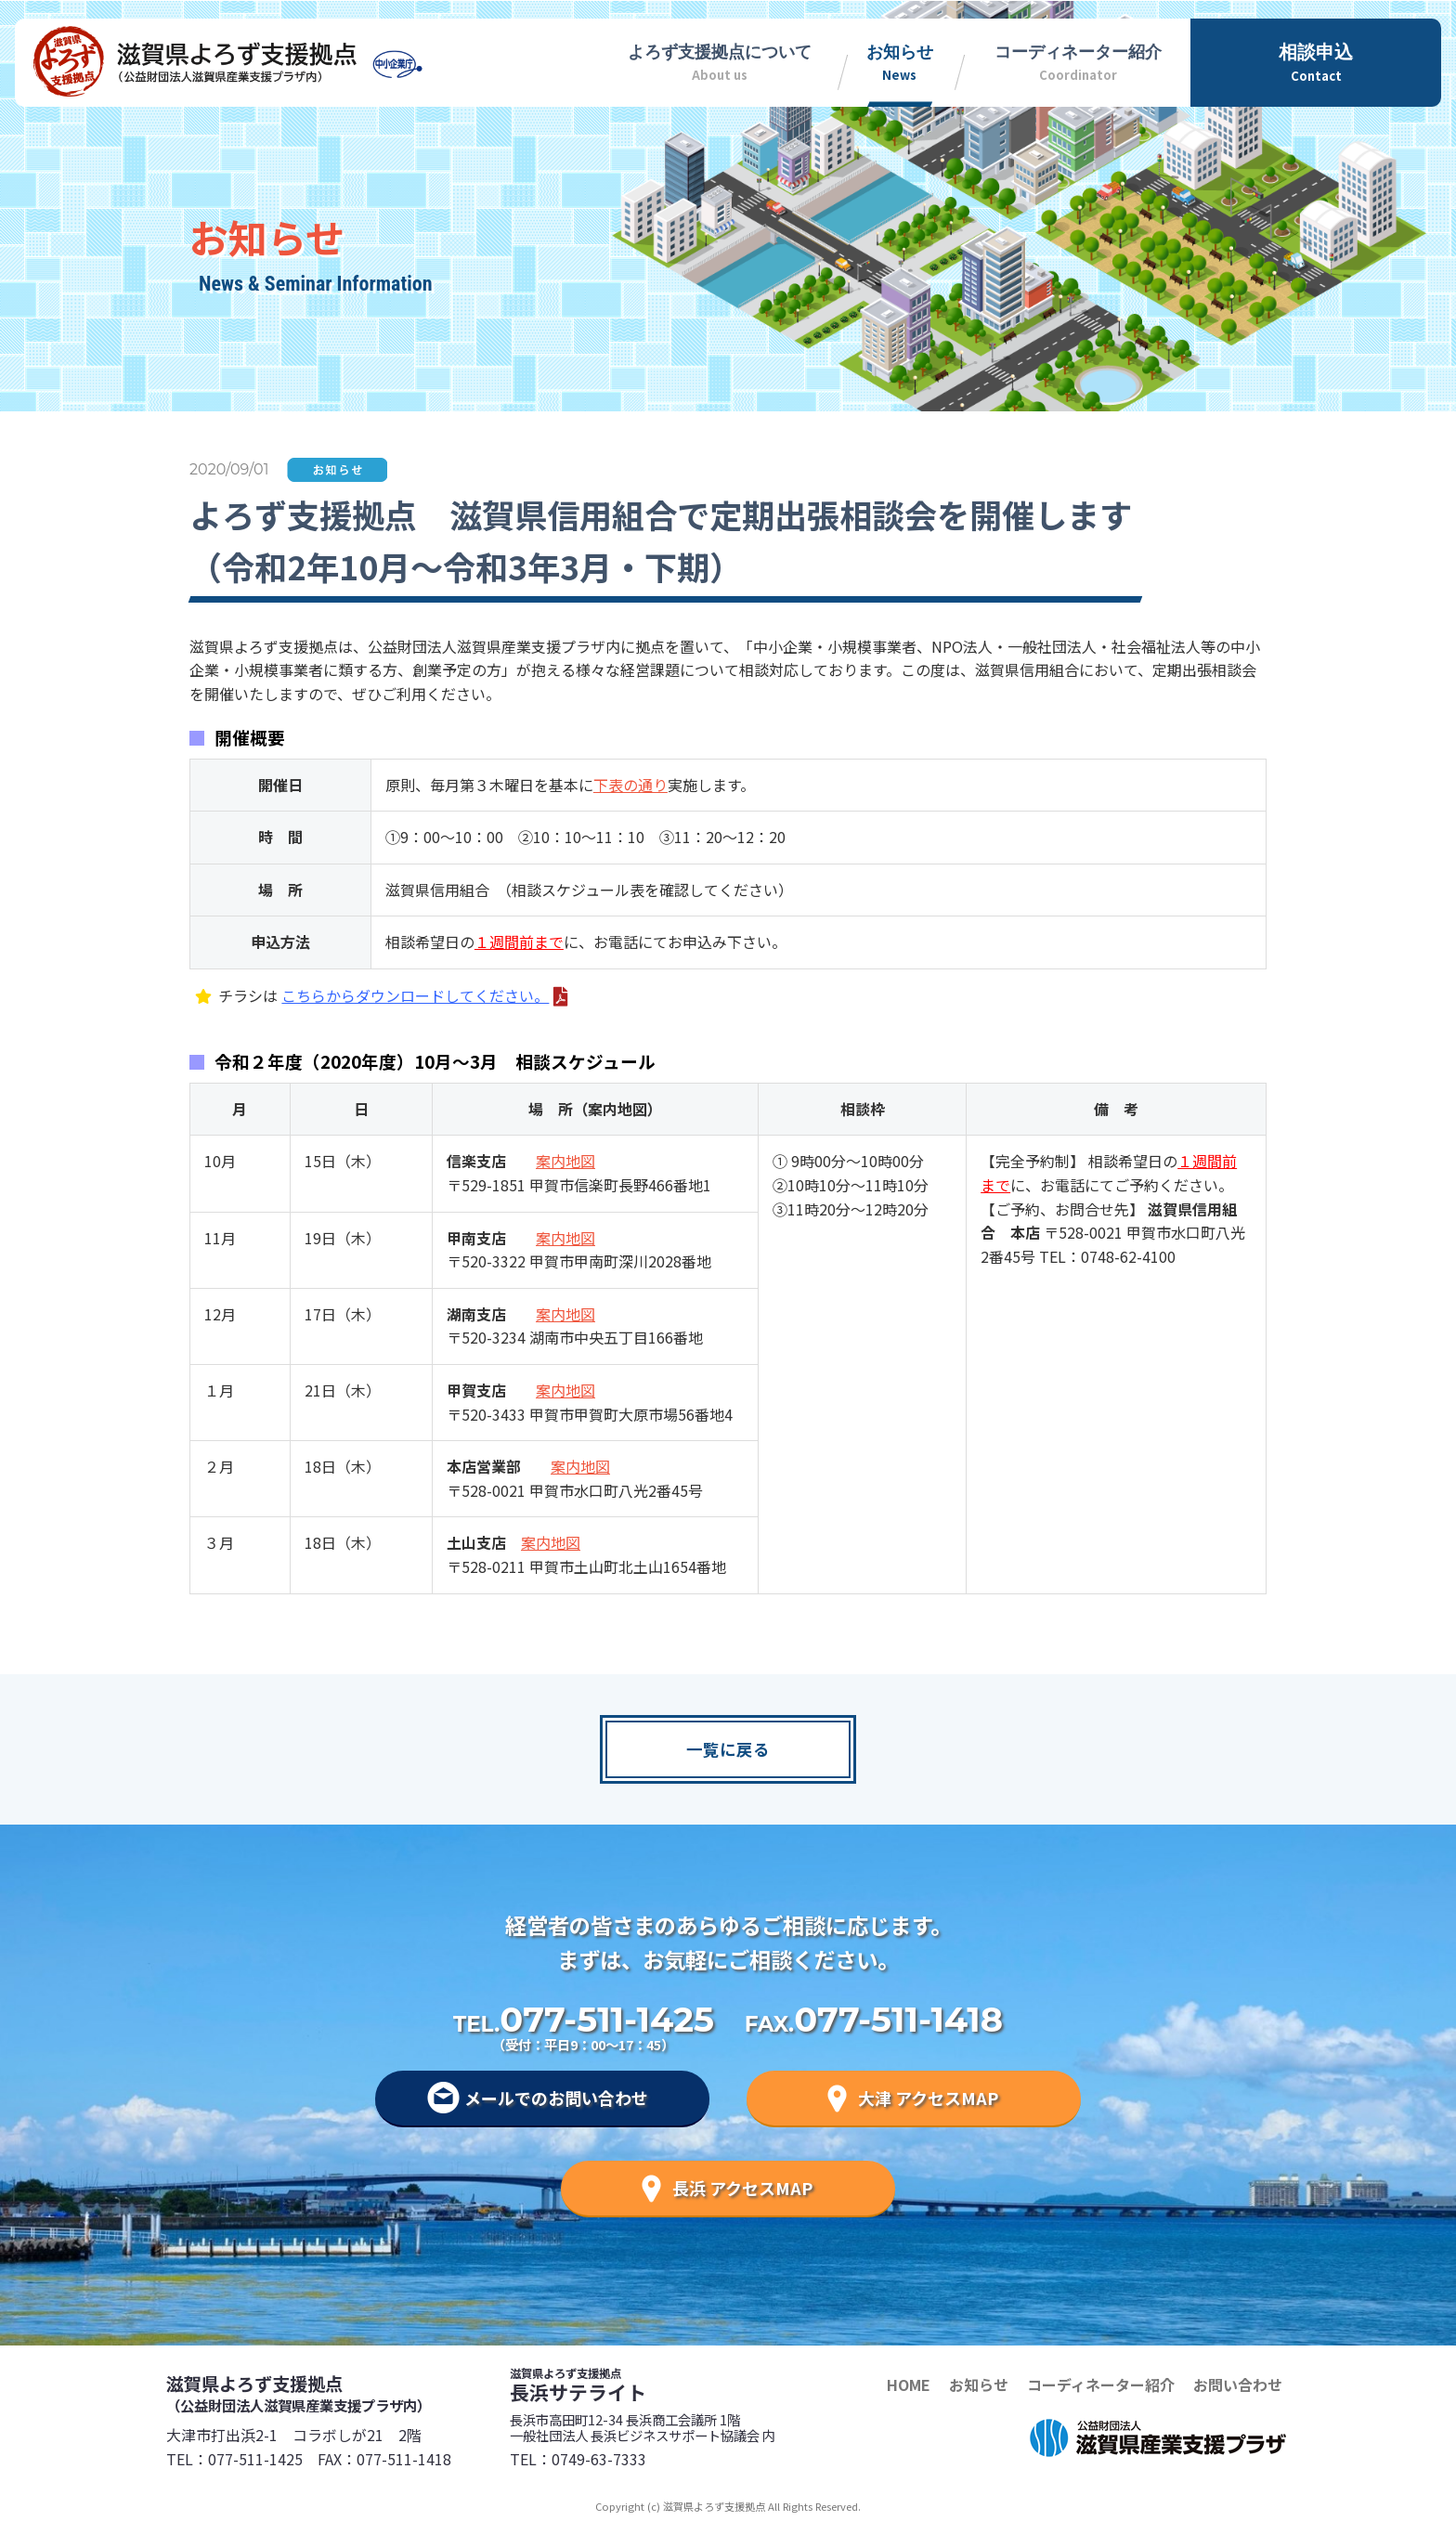  Describe the element at coordinates (908, 2384) in the screenshot. I see `HOME` at that location.